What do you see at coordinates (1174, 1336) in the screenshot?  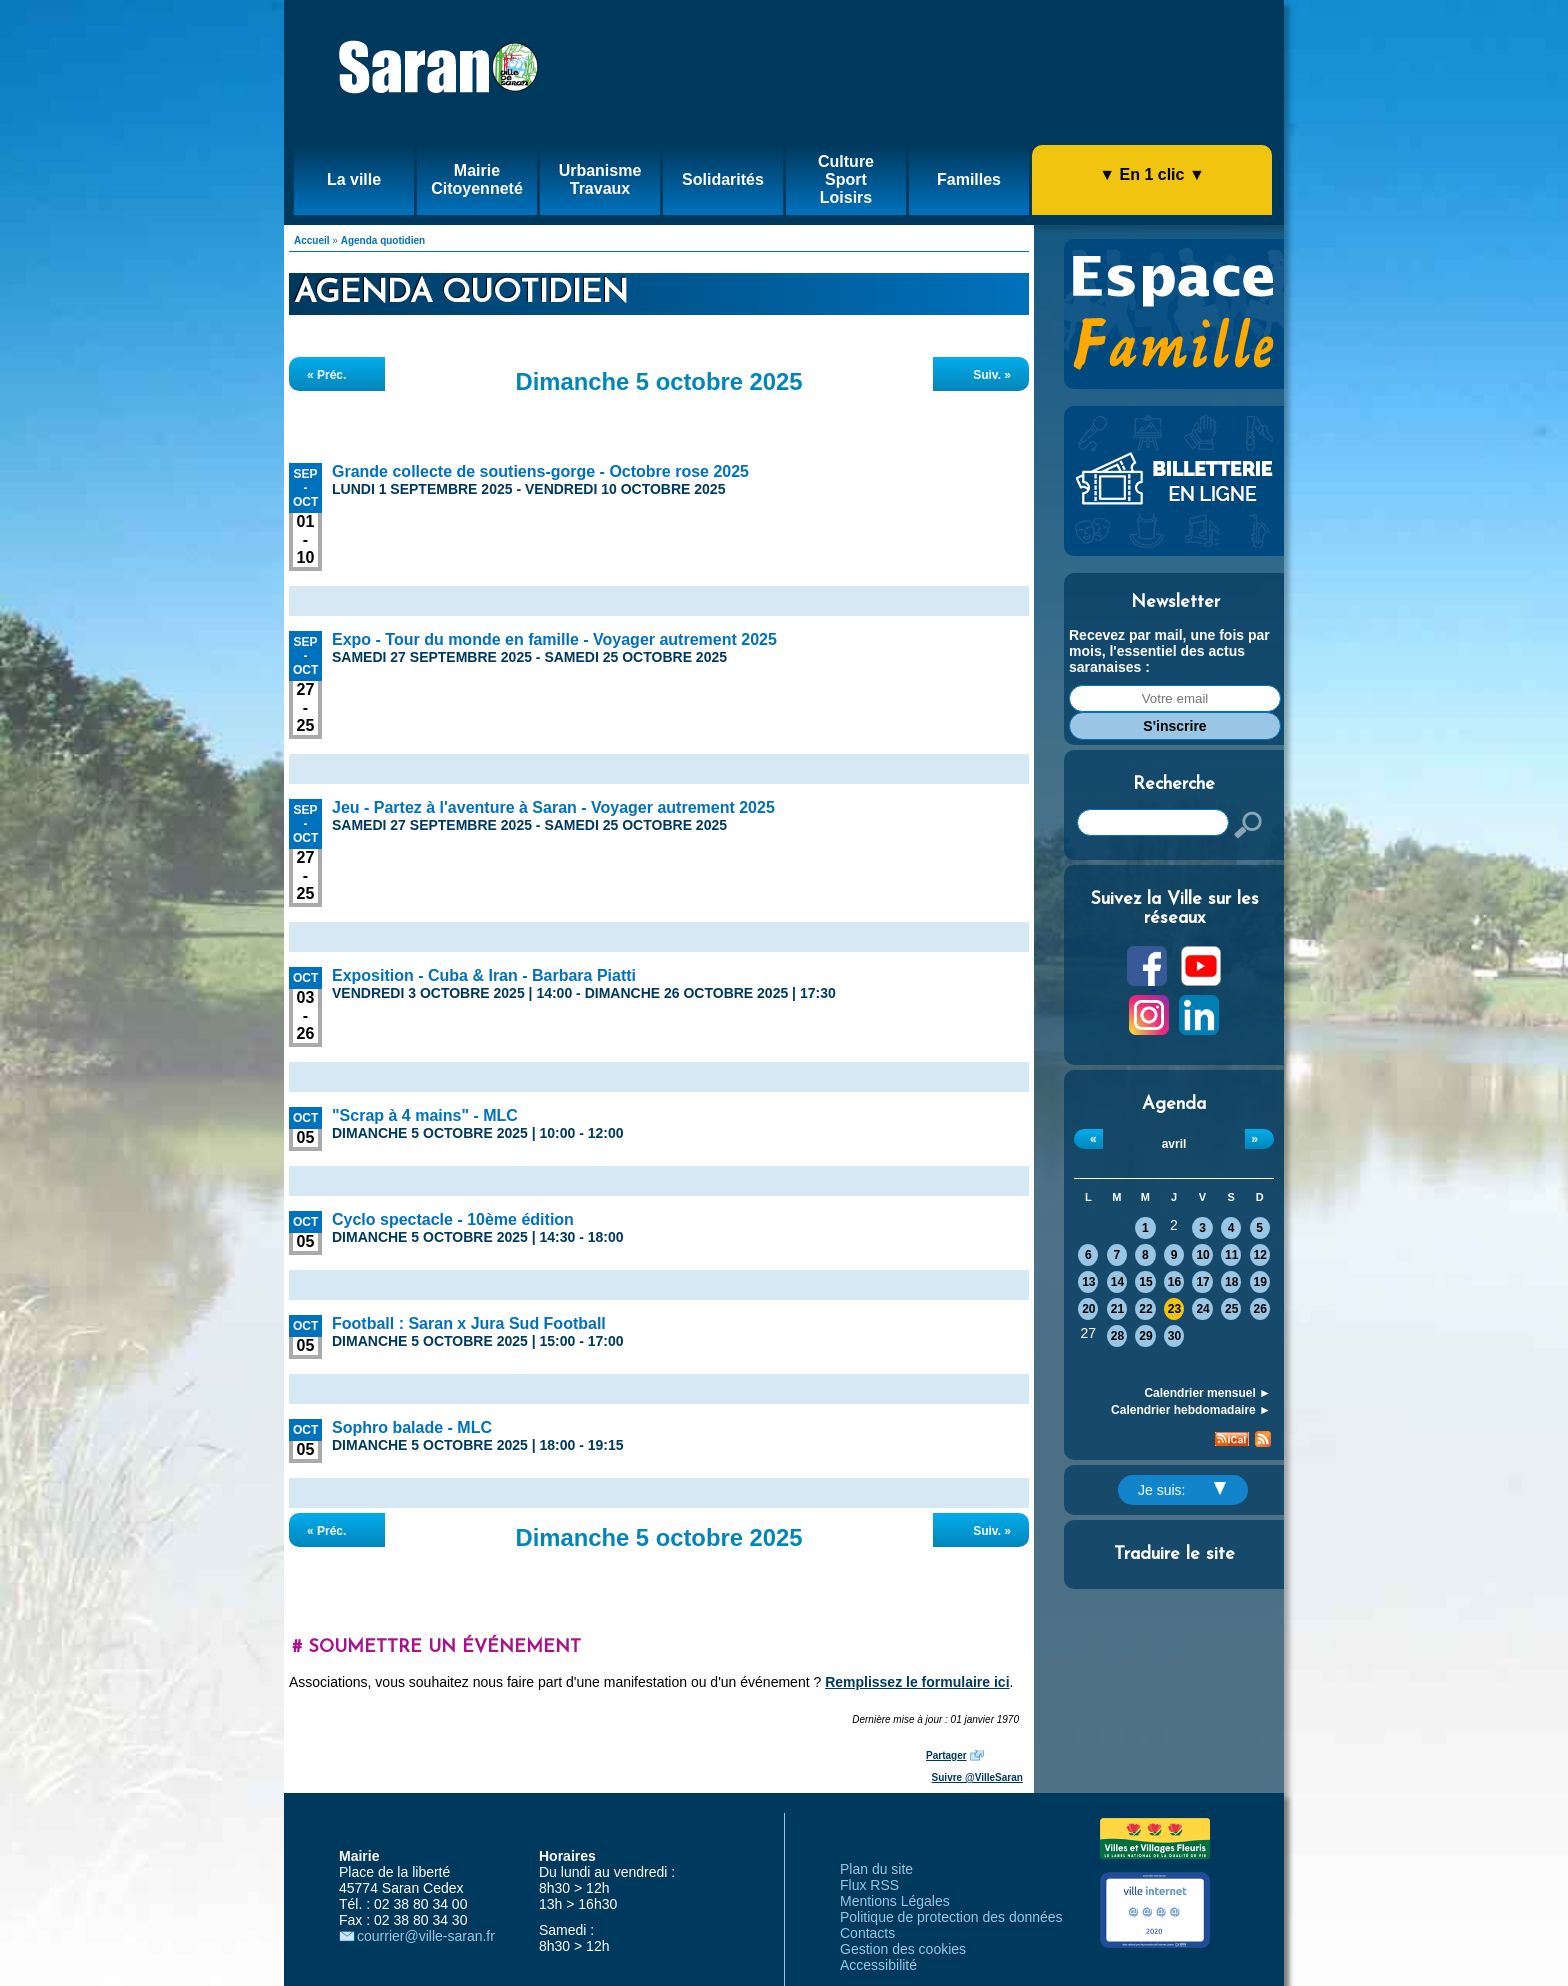 I see `30` at bounding box center [1174, 1336].